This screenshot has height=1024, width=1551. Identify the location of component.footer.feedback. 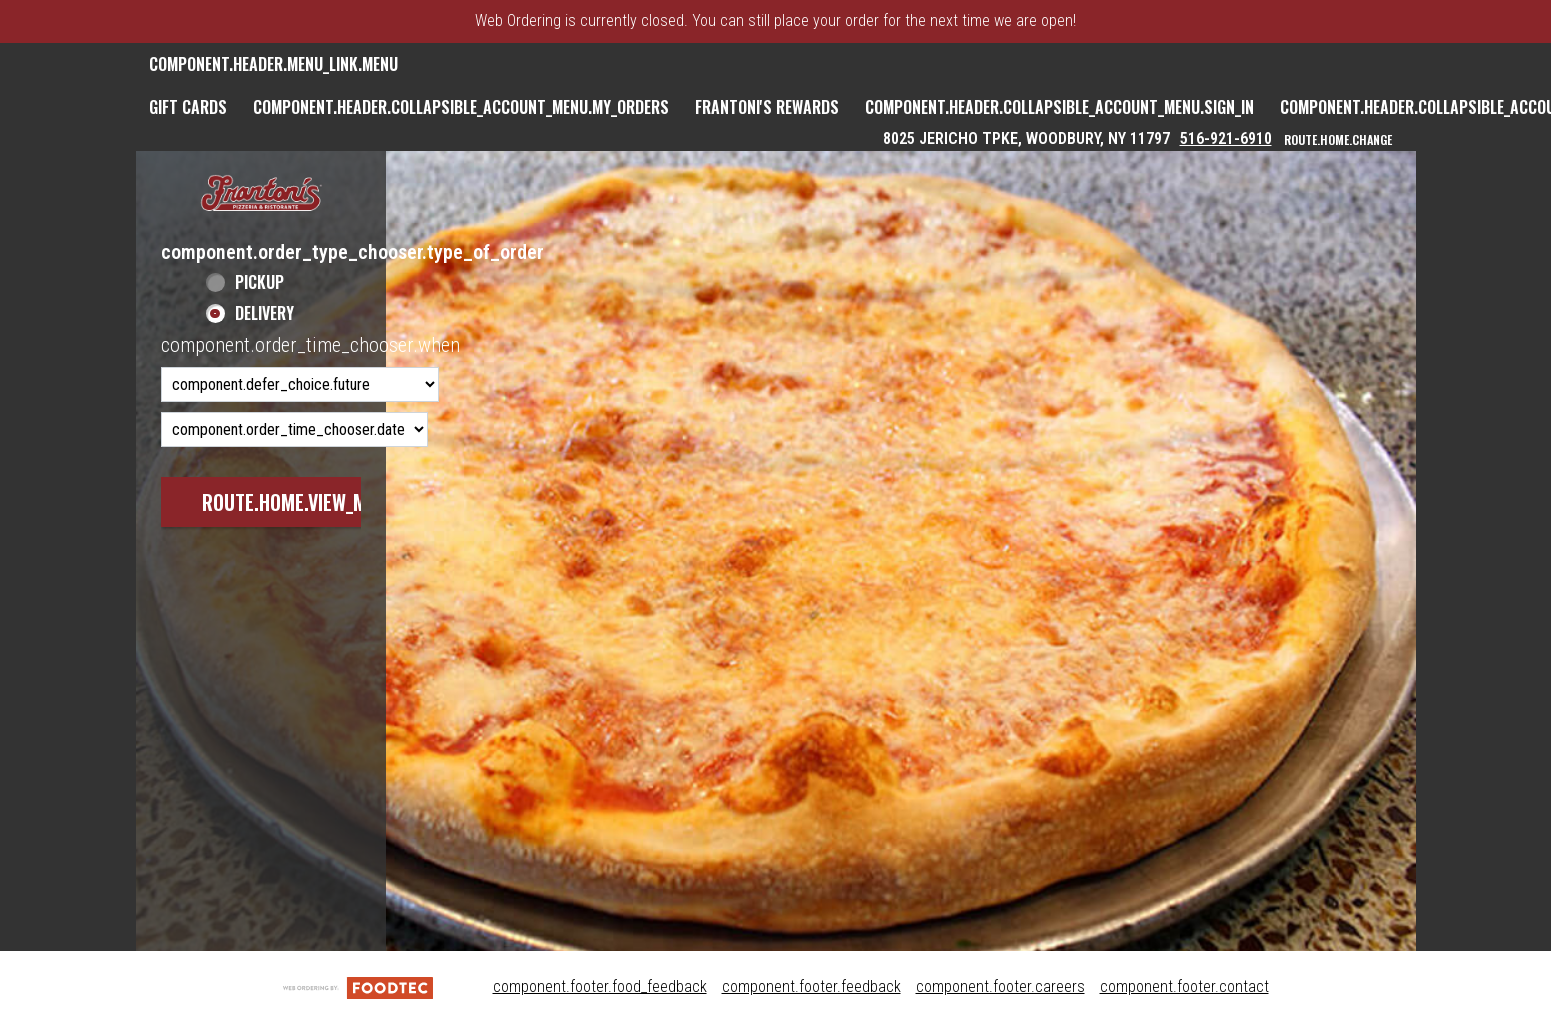
(811, 986).